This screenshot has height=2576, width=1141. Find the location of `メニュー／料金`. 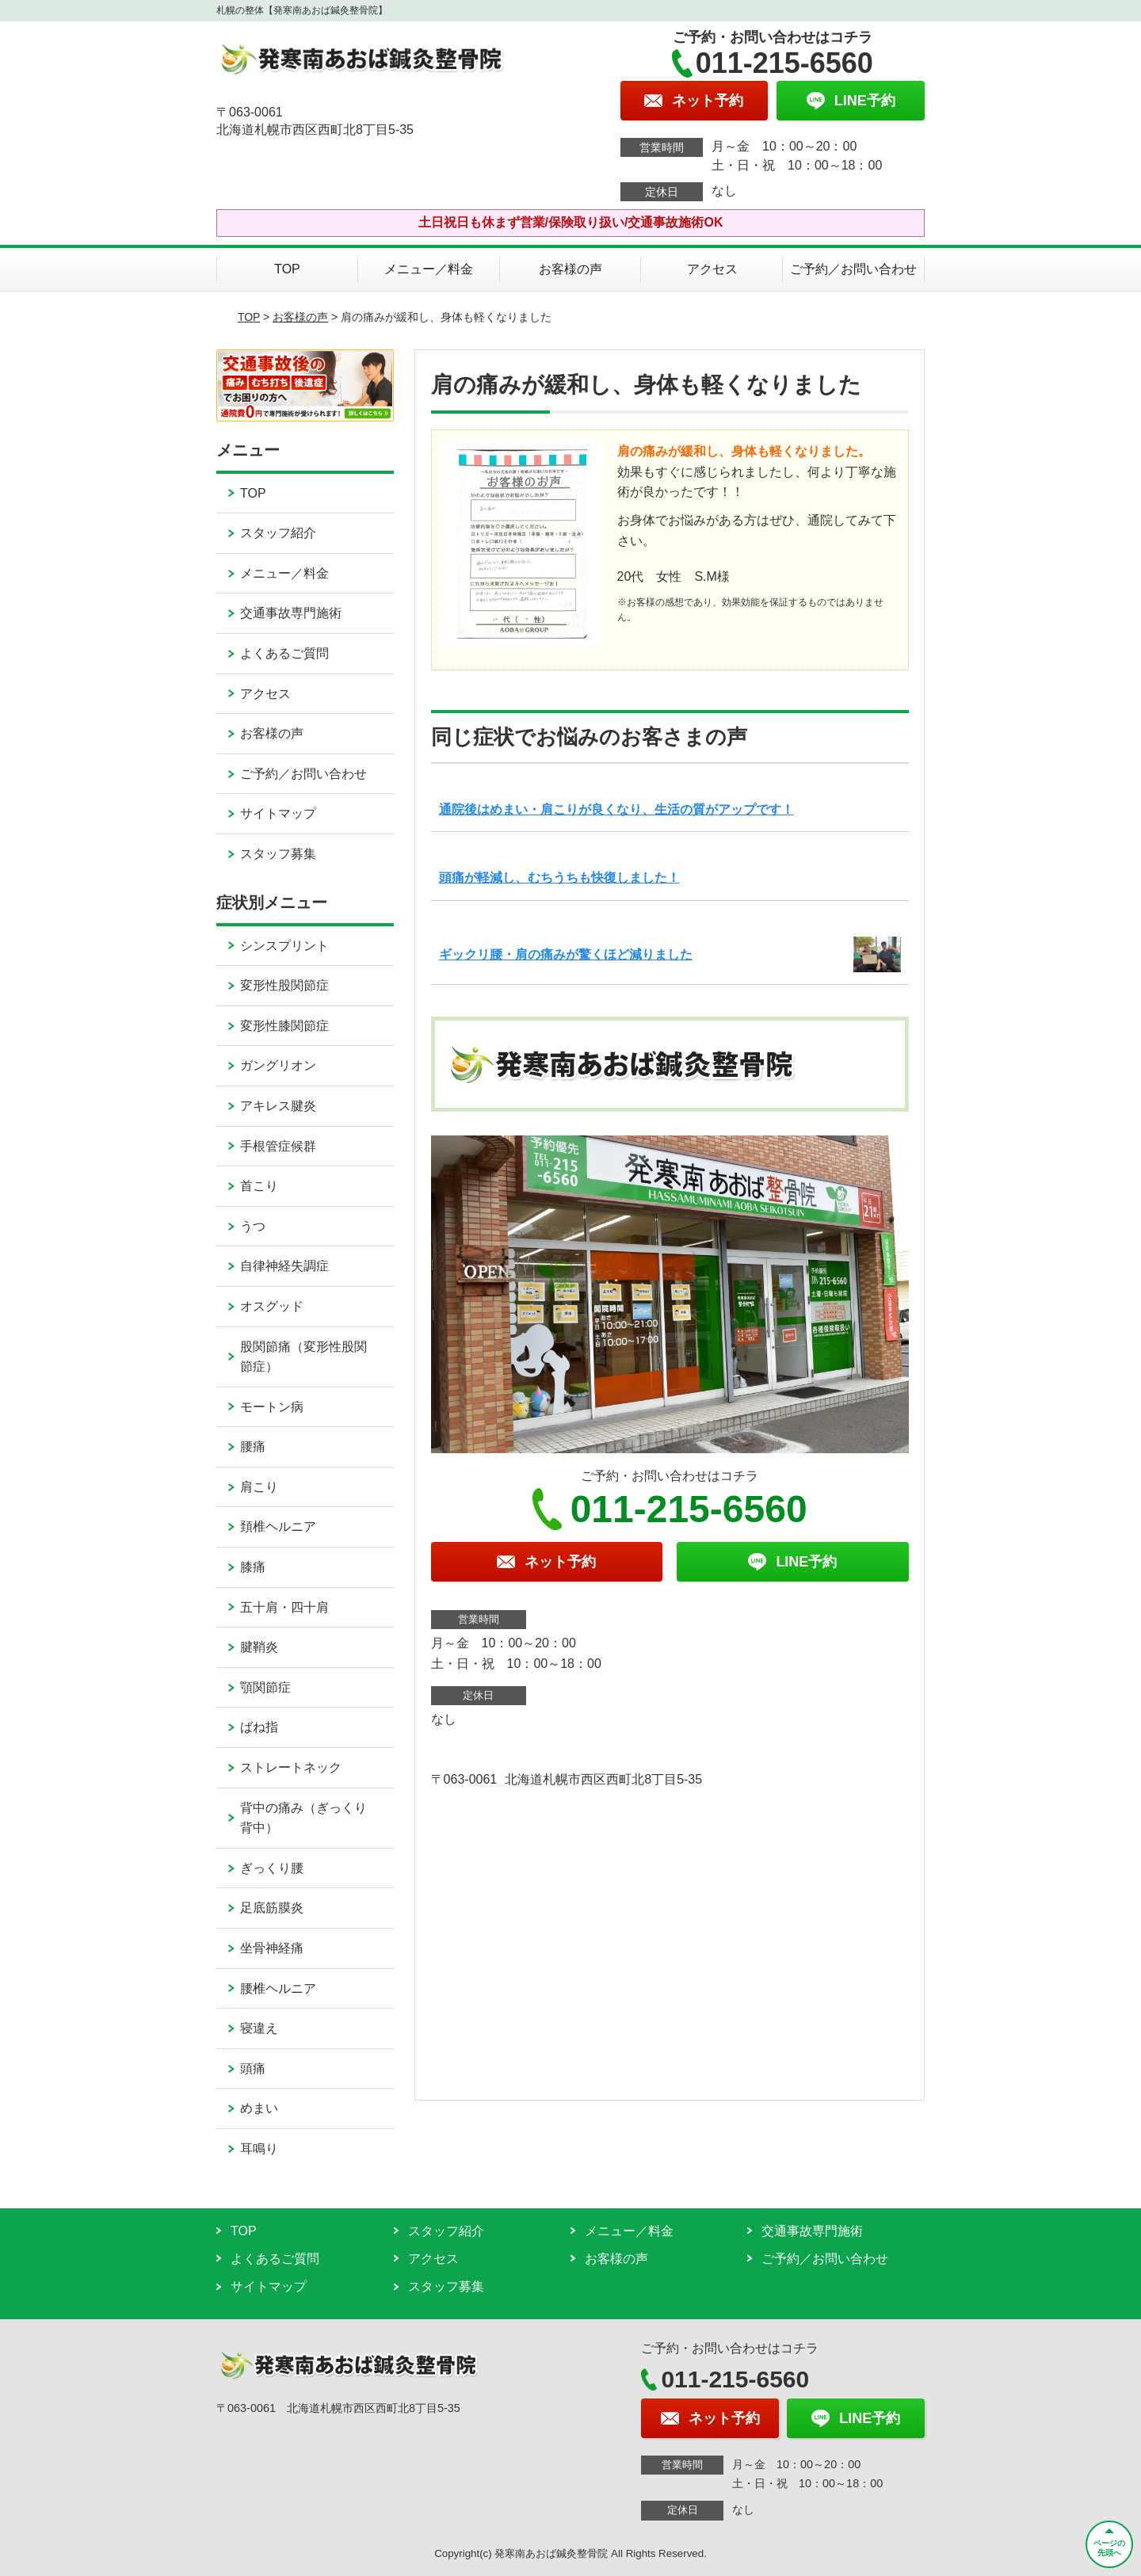

メニュー／料金 is located at coordinates (428, 269).